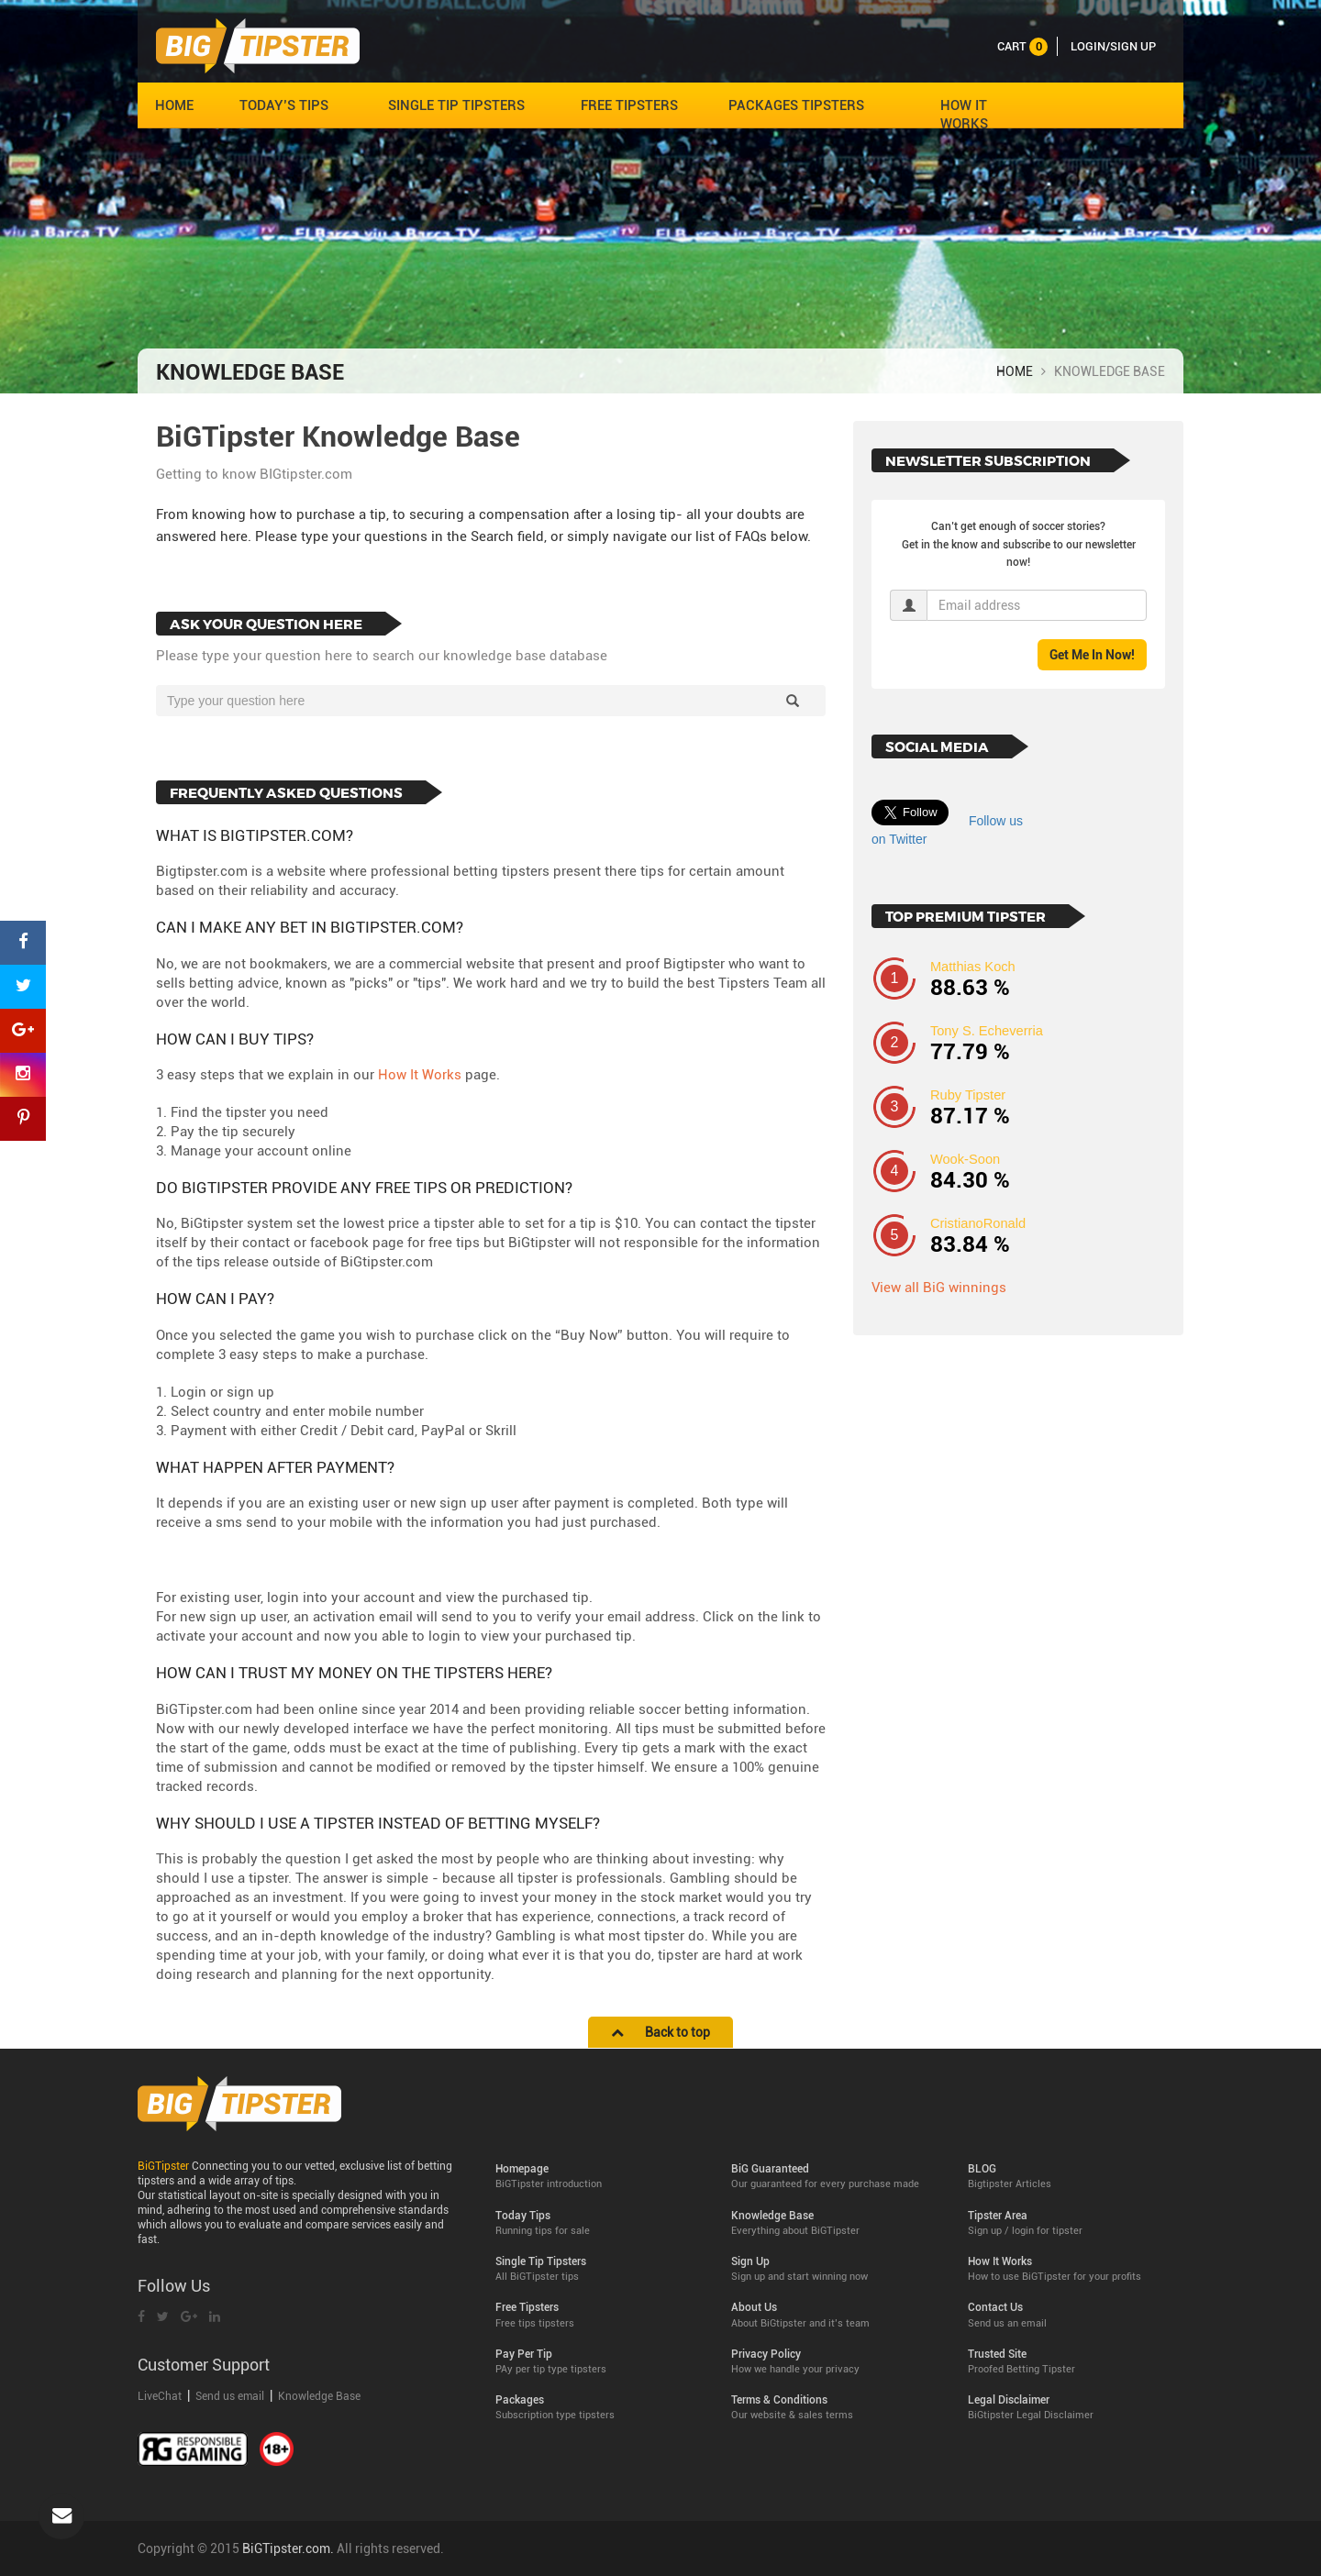  What do you see at coordinates (978, 1223) in the screenshot?
I see `CristianoRonald` at bounding box center [978, 1223].